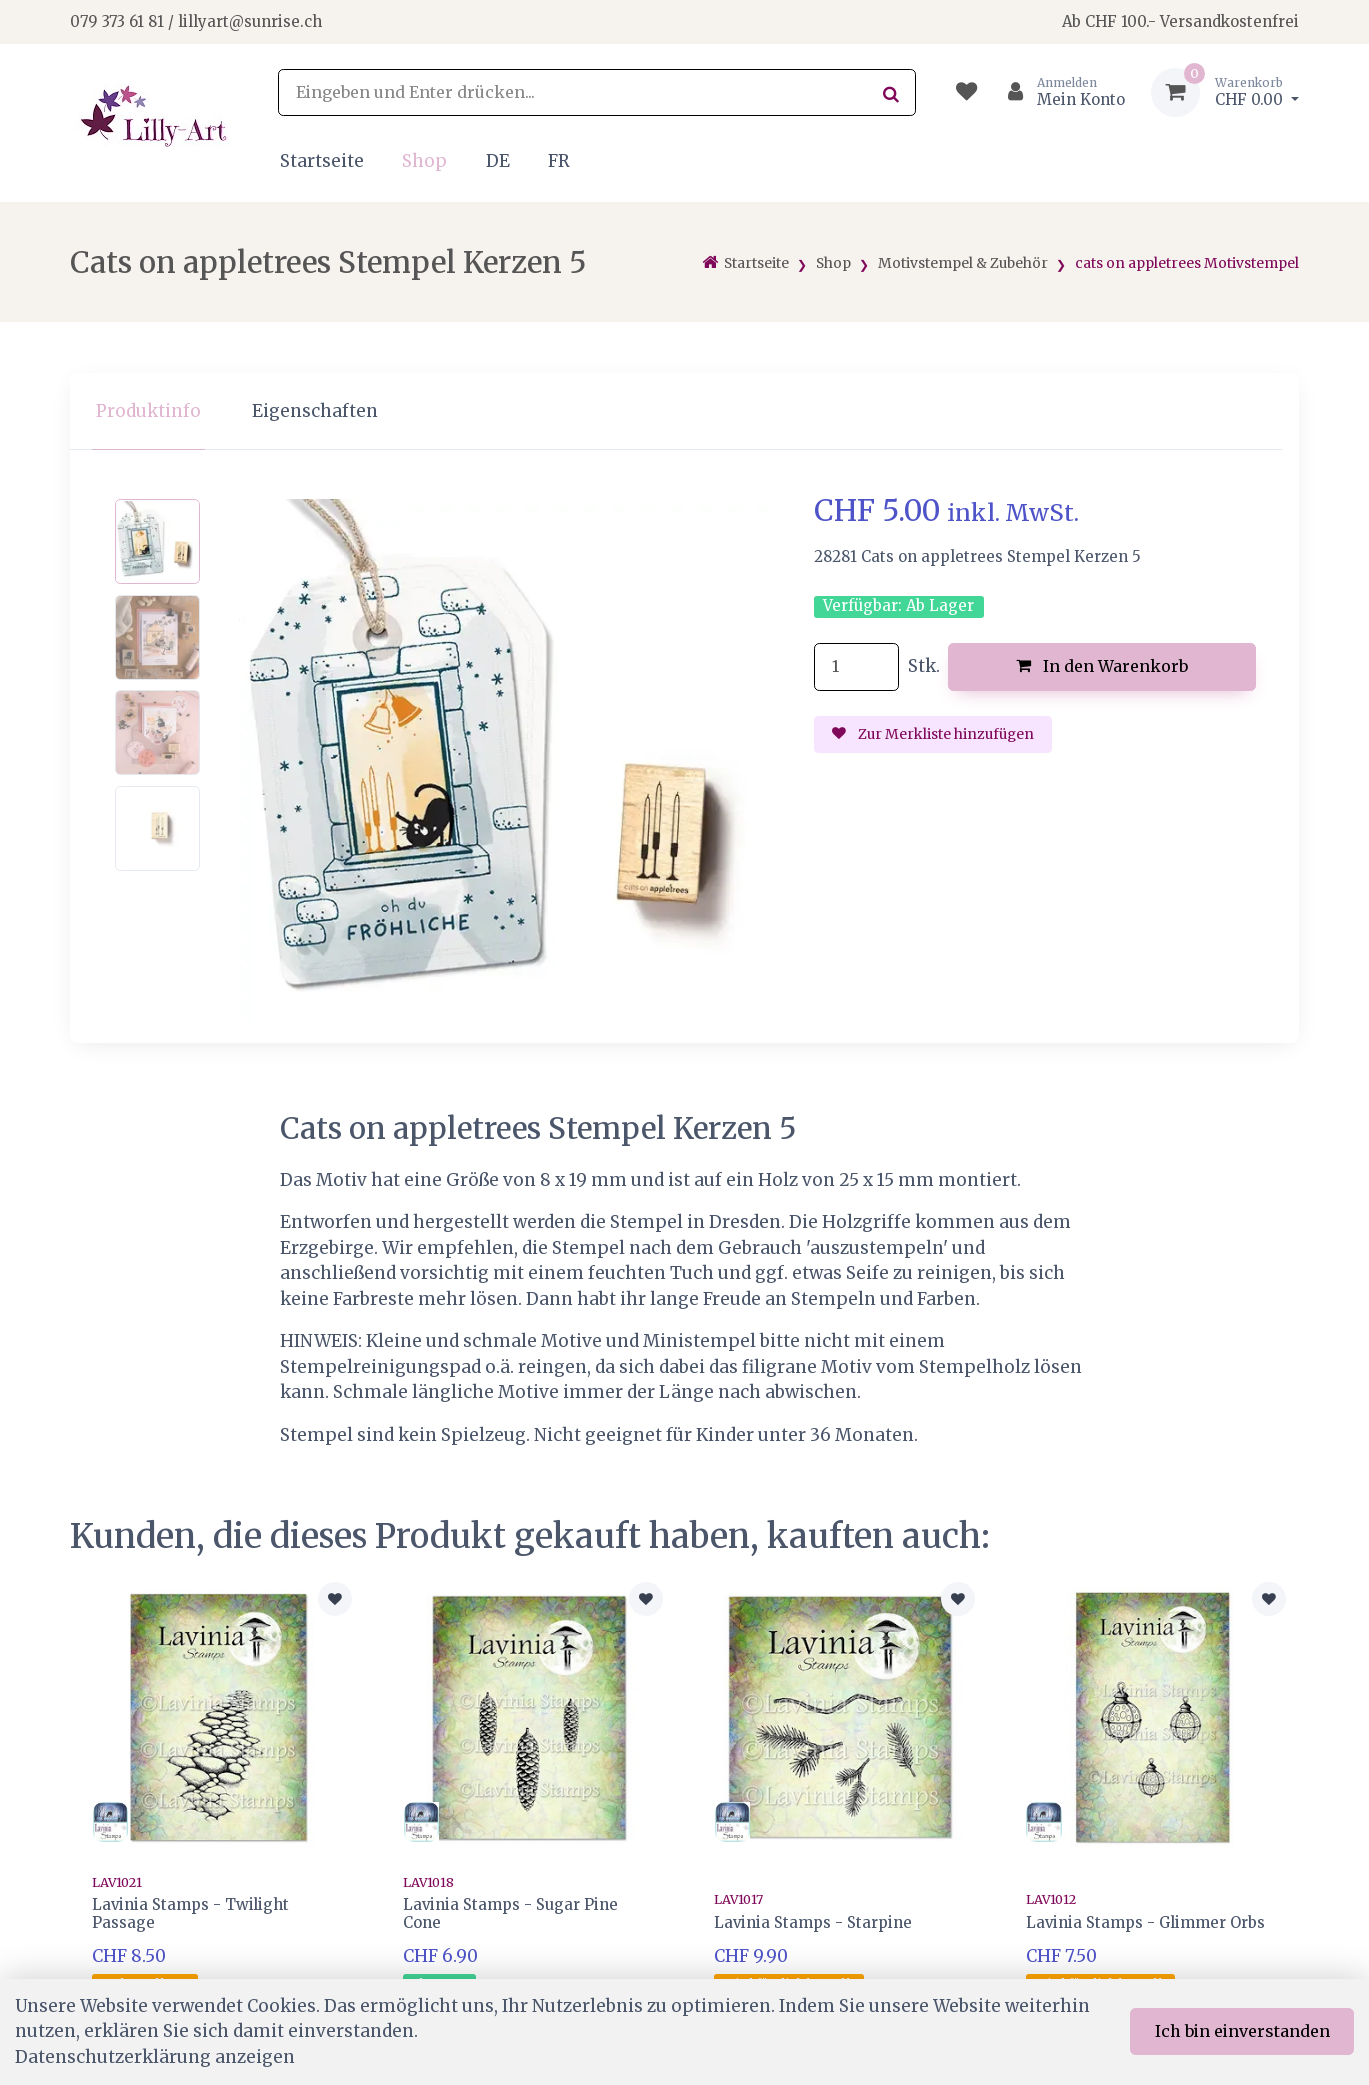 The height and width of the screenshot is (2085, 1369). What do you see at coordinates (155, 2057) in the screenshot?
I see `Datenschutzerklärung anzeigen` at bounding box center [155, 2057].